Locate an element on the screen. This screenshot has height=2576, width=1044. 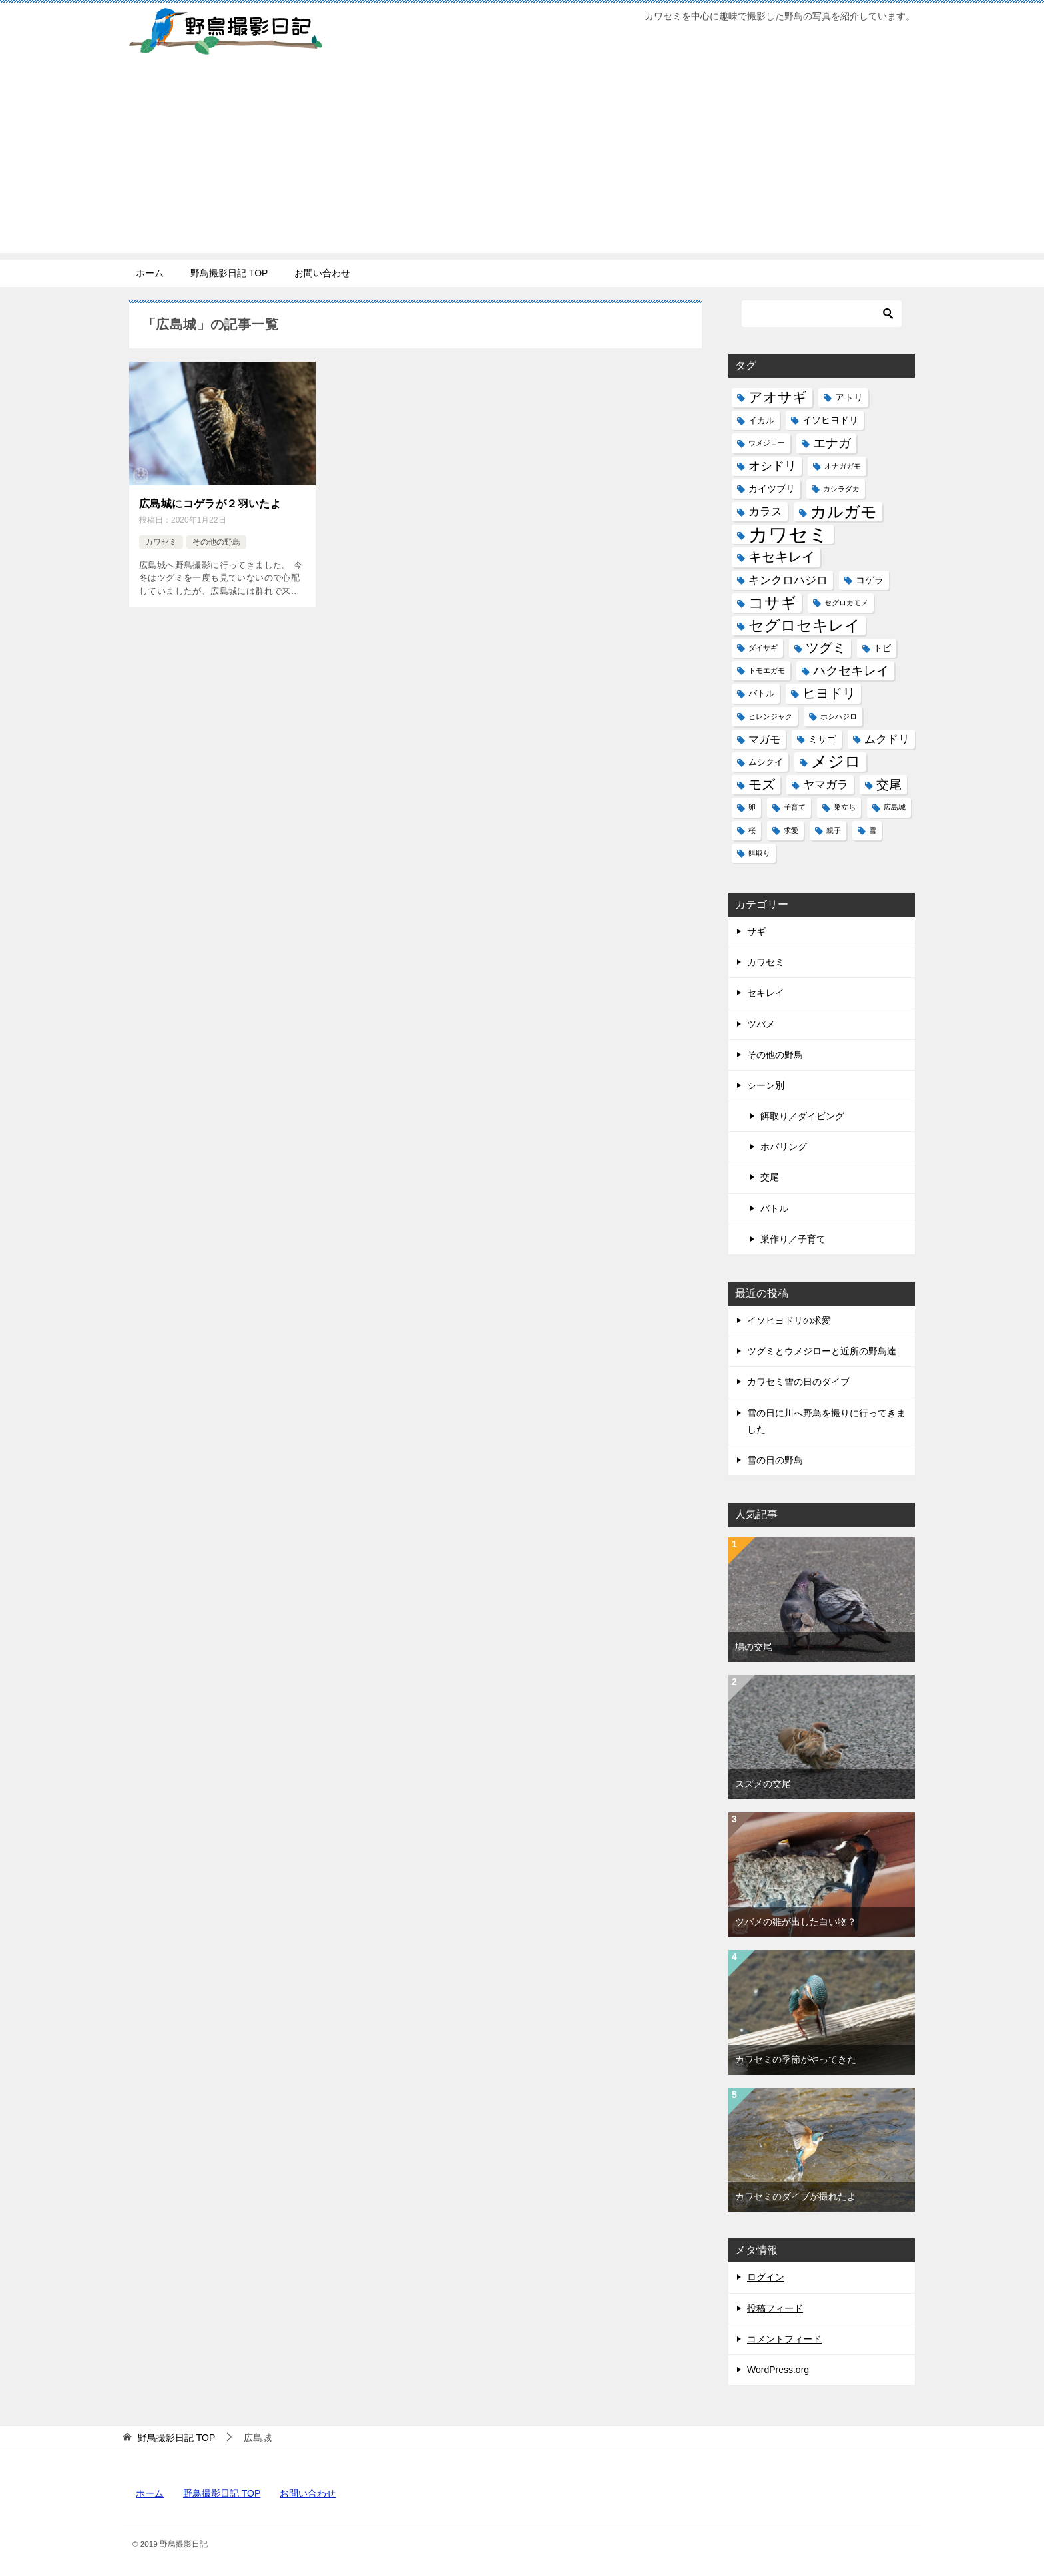
求愛 [求愛 (1個の項目)] is located at coordinates (791, 830).